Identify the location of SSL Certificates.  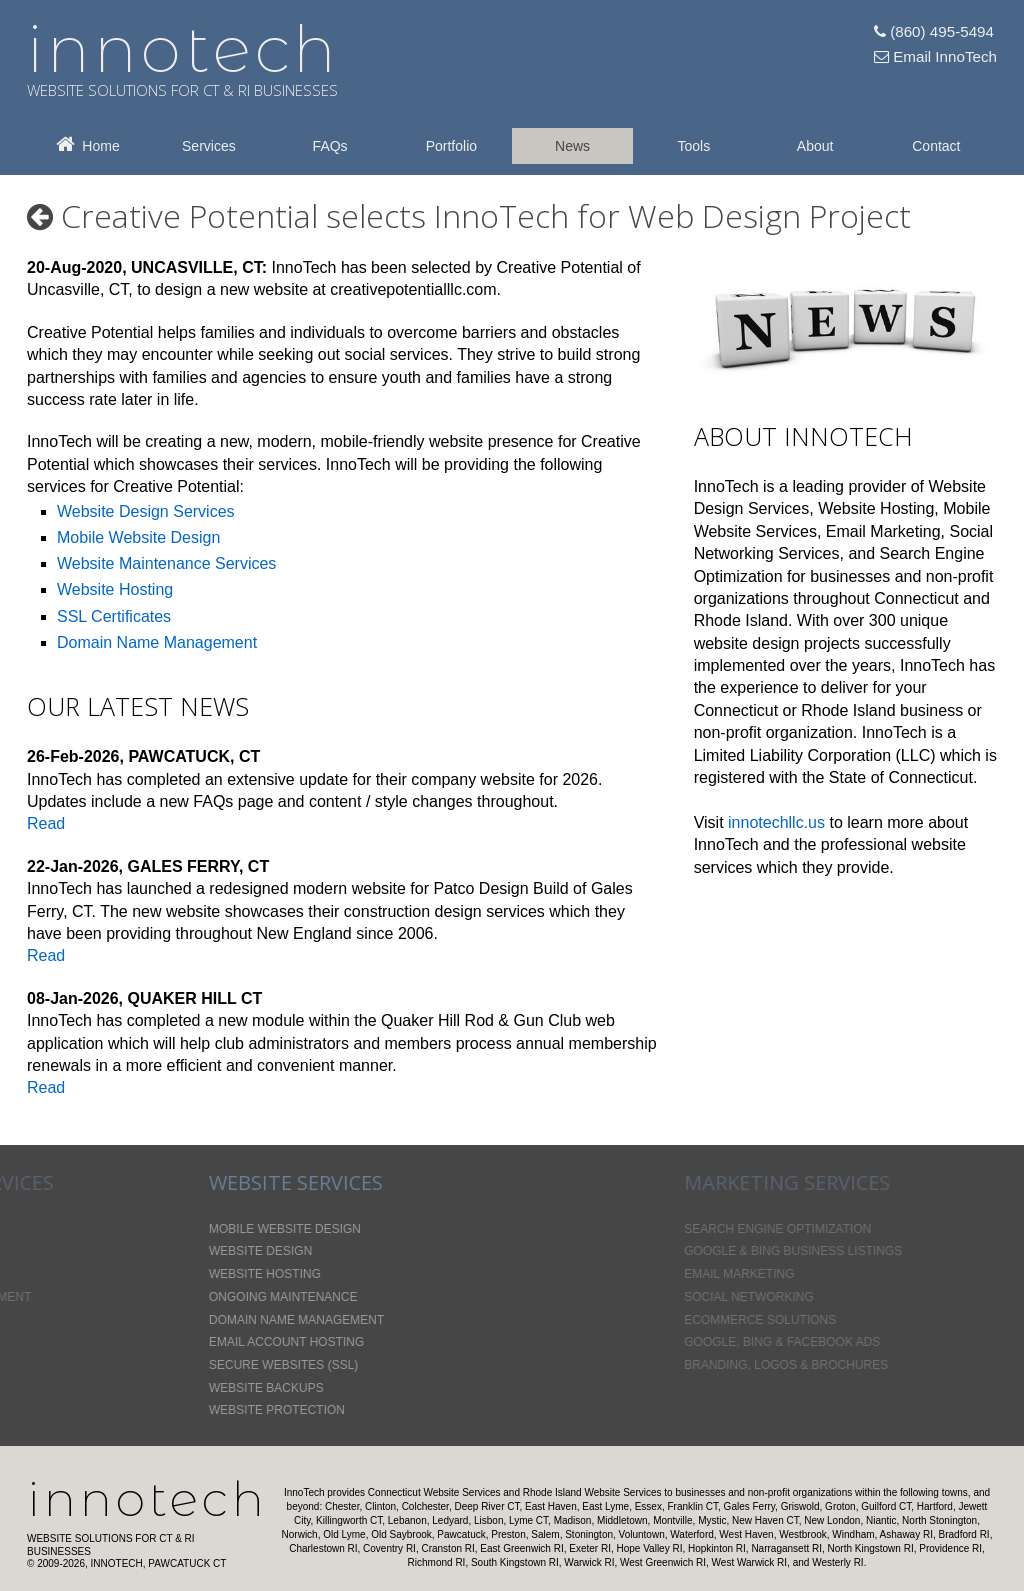
(114, 617).